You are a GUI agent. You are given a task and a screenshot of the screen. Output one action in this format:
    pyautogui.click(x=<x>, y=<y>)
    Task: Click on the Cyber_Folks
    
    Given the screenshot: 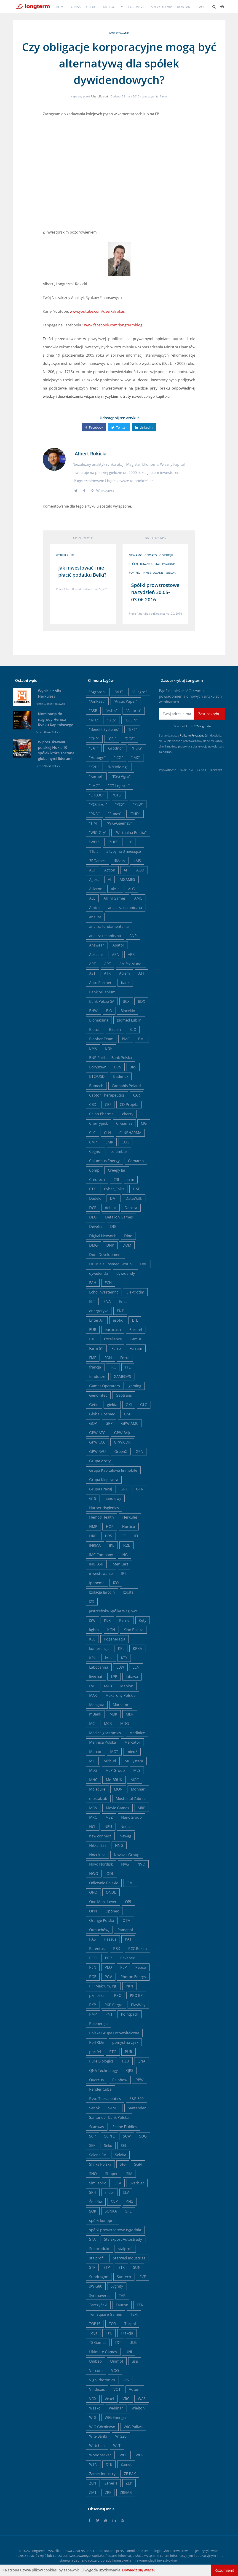 What is the action you would take?
    pyautogui.click(x=114, y=1188)
    